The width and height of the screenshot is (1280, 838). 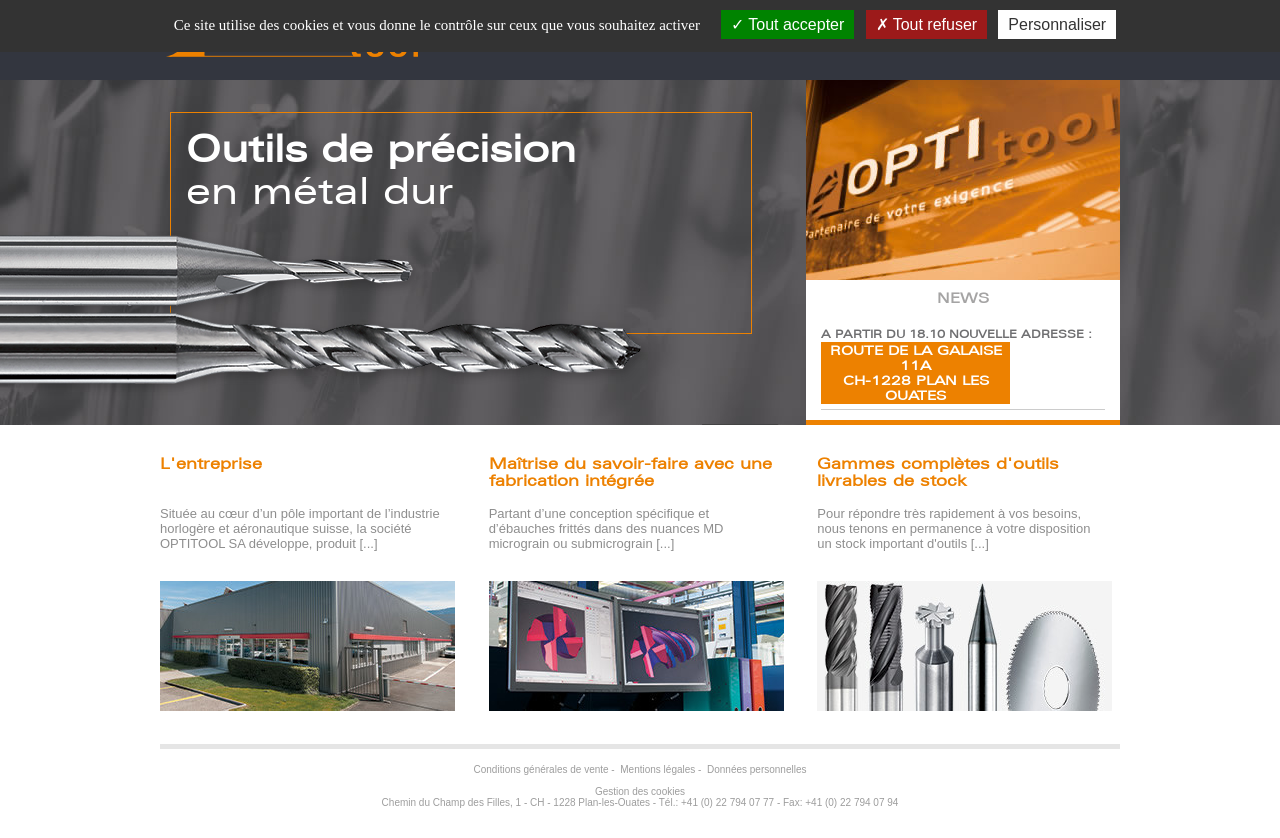 What do you see at coordinates (657, 769) in the screenshot?
I see `Mentions légales` at bounding box center [657, 769].